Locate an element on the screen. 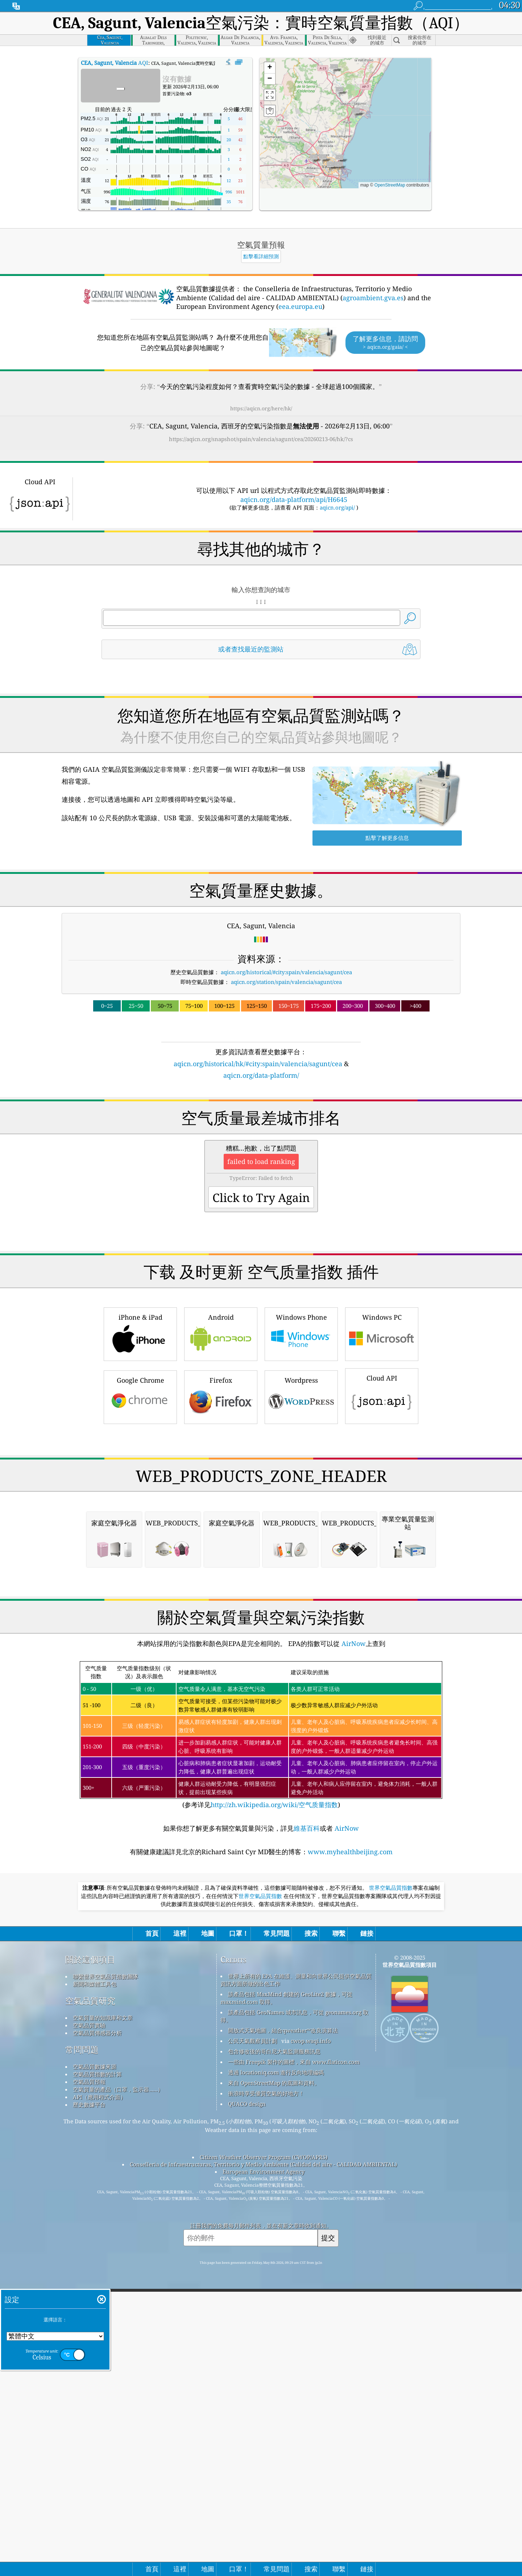  QUACO design is located at coordinates (247, 2408).